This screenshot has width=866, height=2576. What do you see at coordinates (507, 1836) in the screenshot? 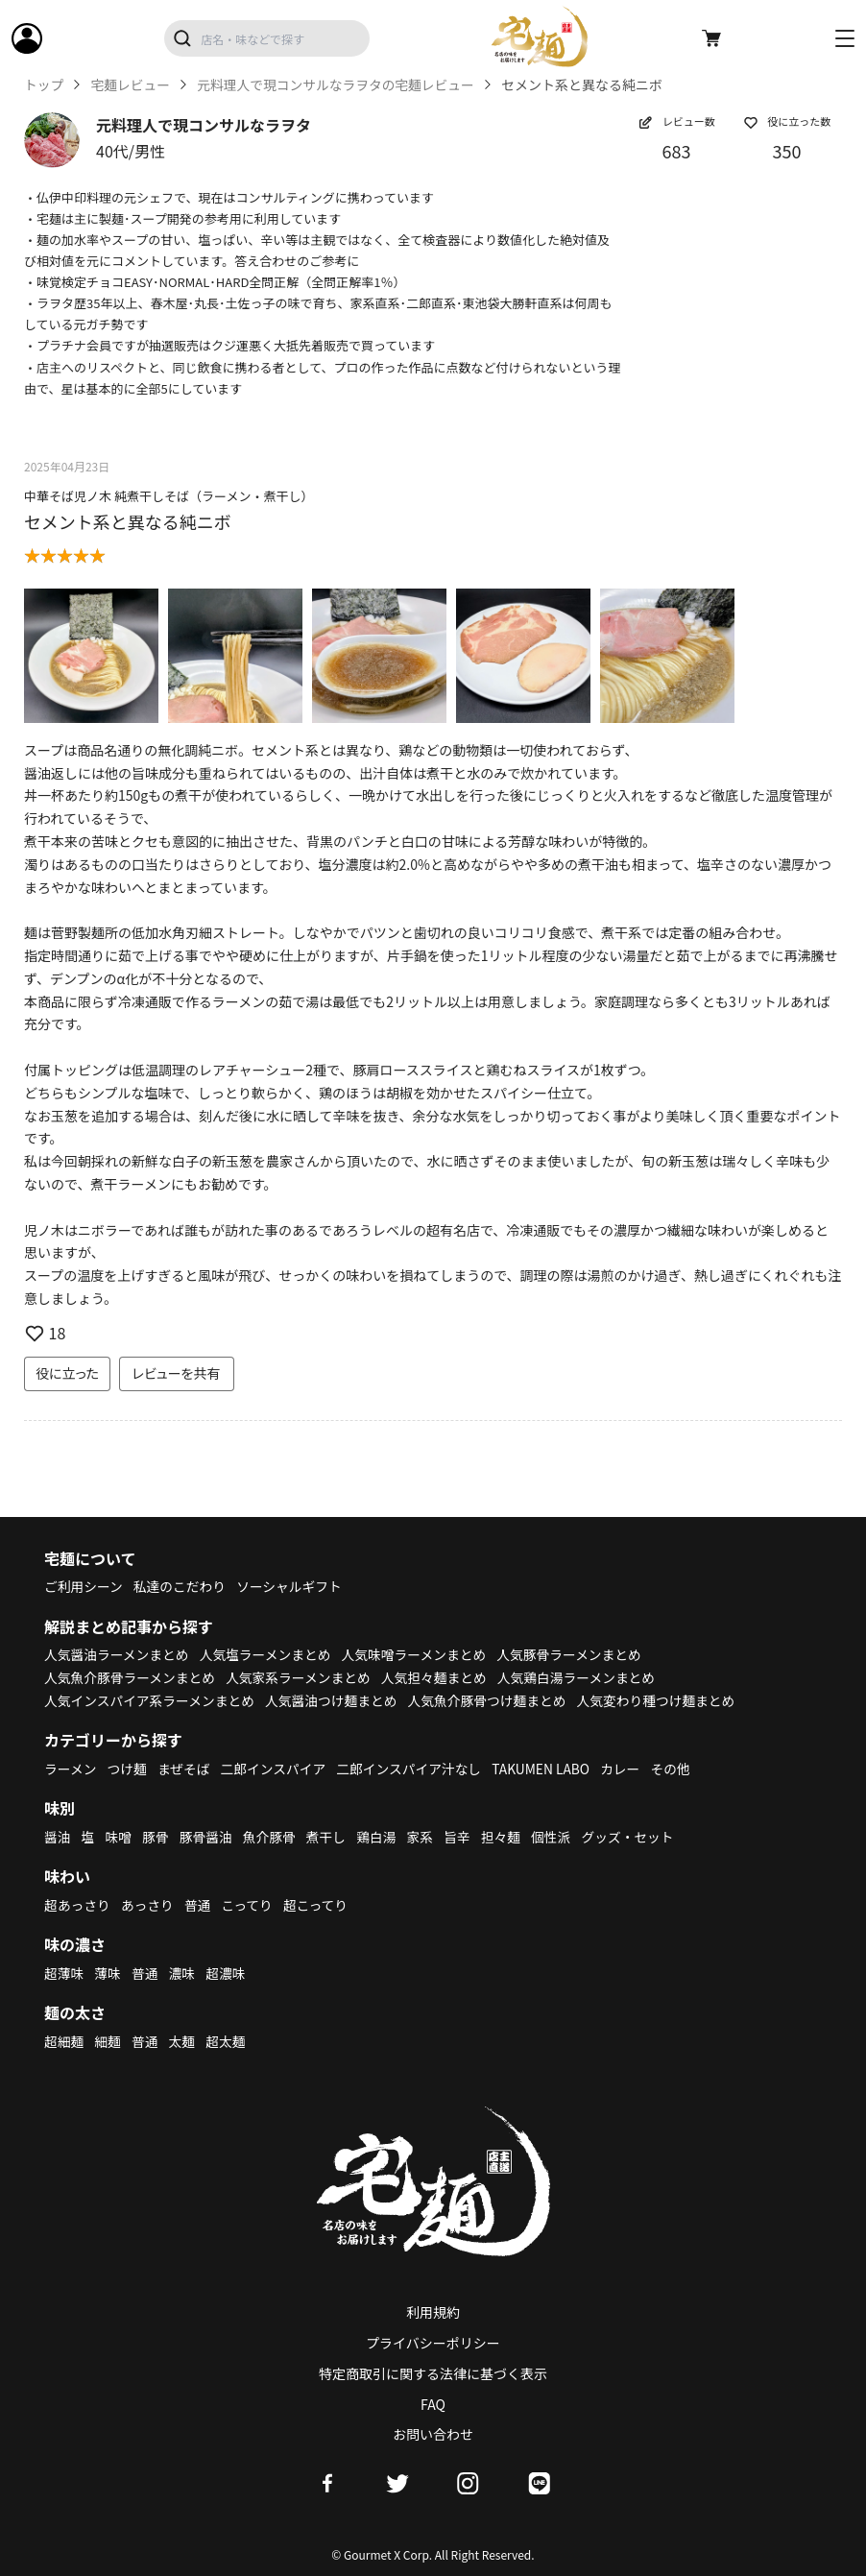
I see `担々麺` at bounding box center [507, 1836].